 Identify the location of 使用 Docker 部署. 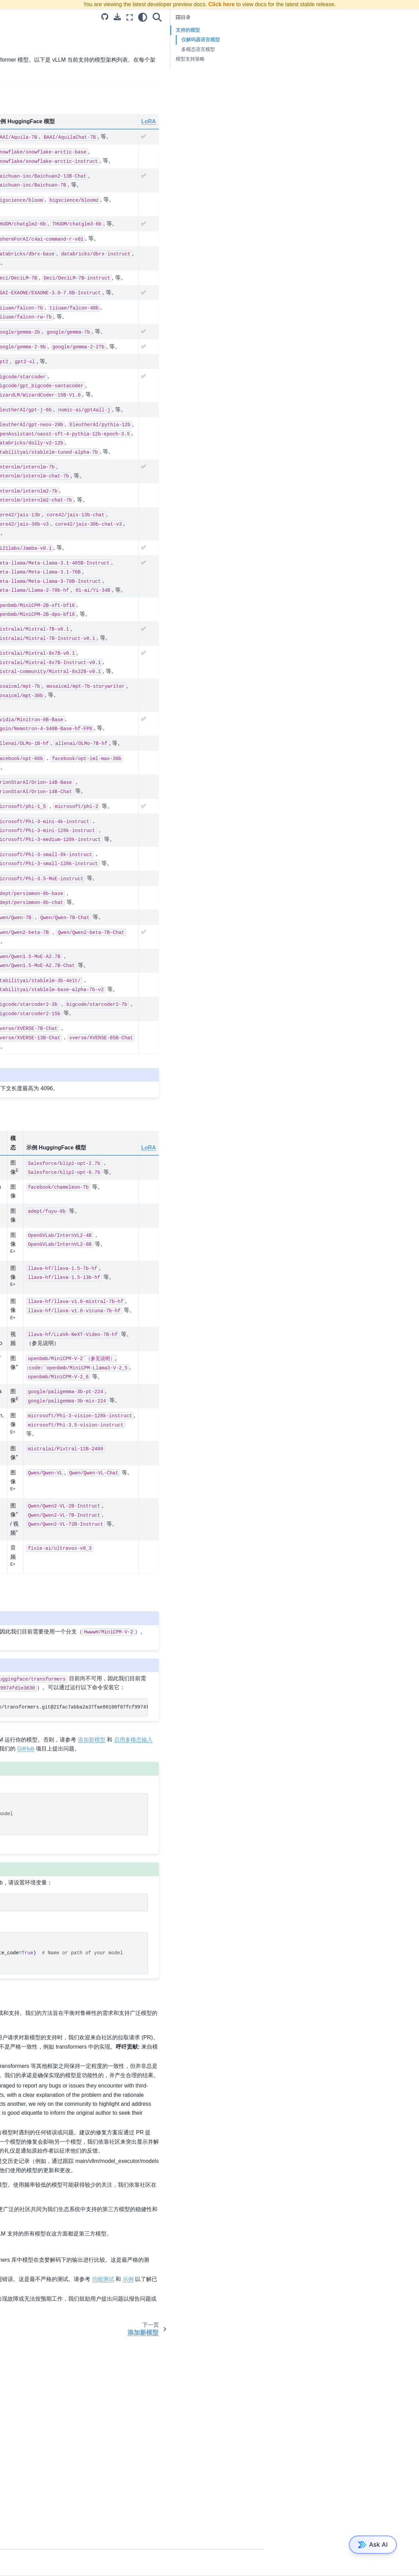
(28, 203).